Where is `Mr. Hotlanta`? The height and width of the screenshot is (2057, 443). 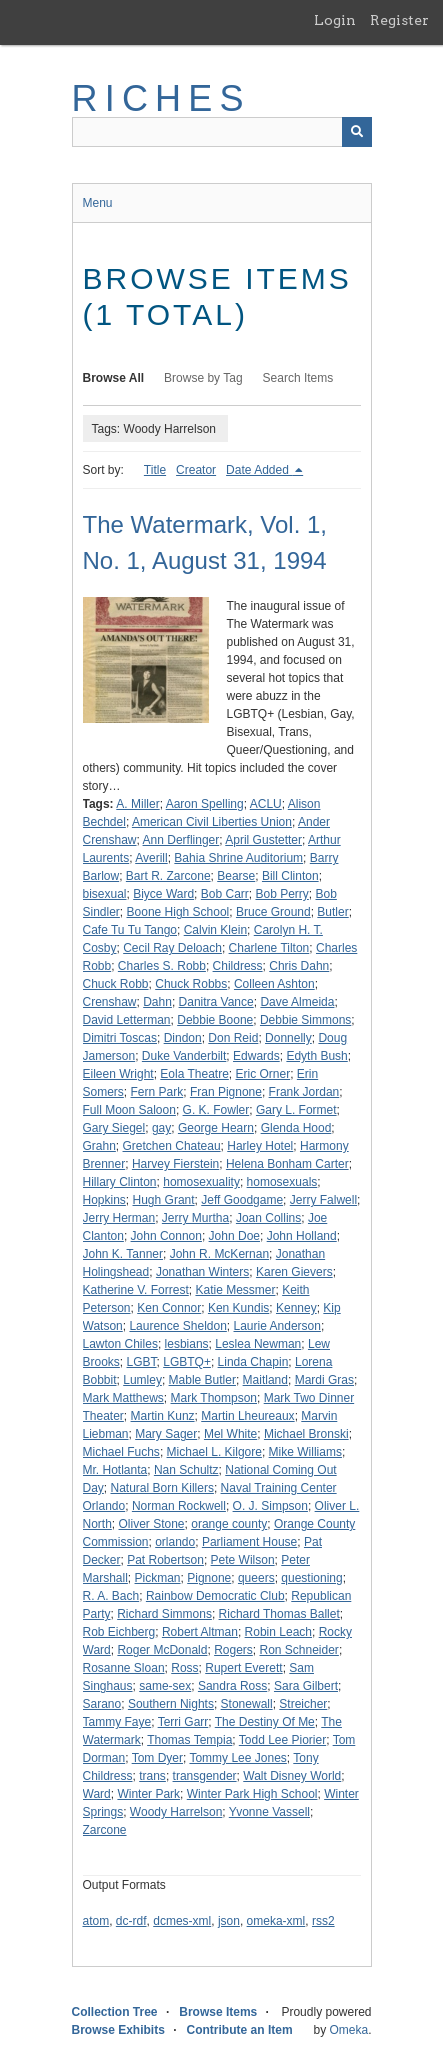 Mr. Hotlanta is located at coordinates (115, 1470).